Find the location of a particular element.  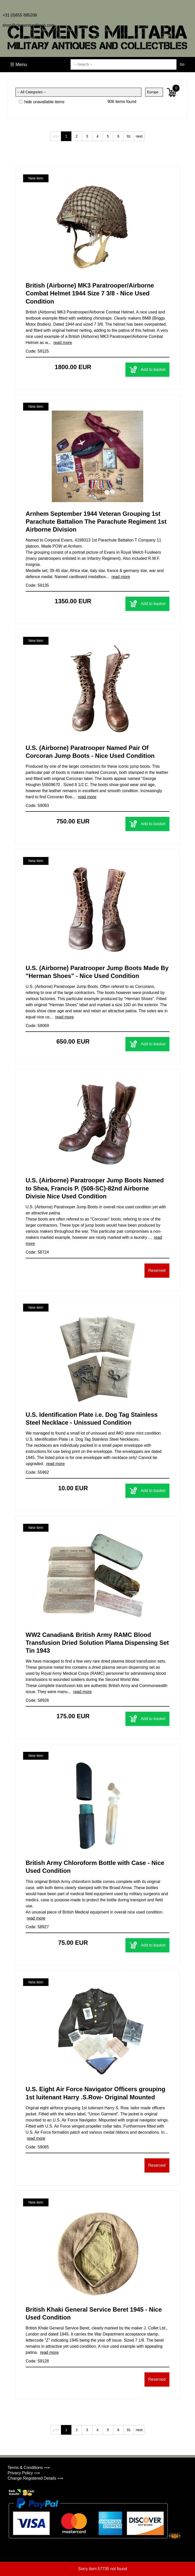

Add to basket is located at coordinates (147, 369).